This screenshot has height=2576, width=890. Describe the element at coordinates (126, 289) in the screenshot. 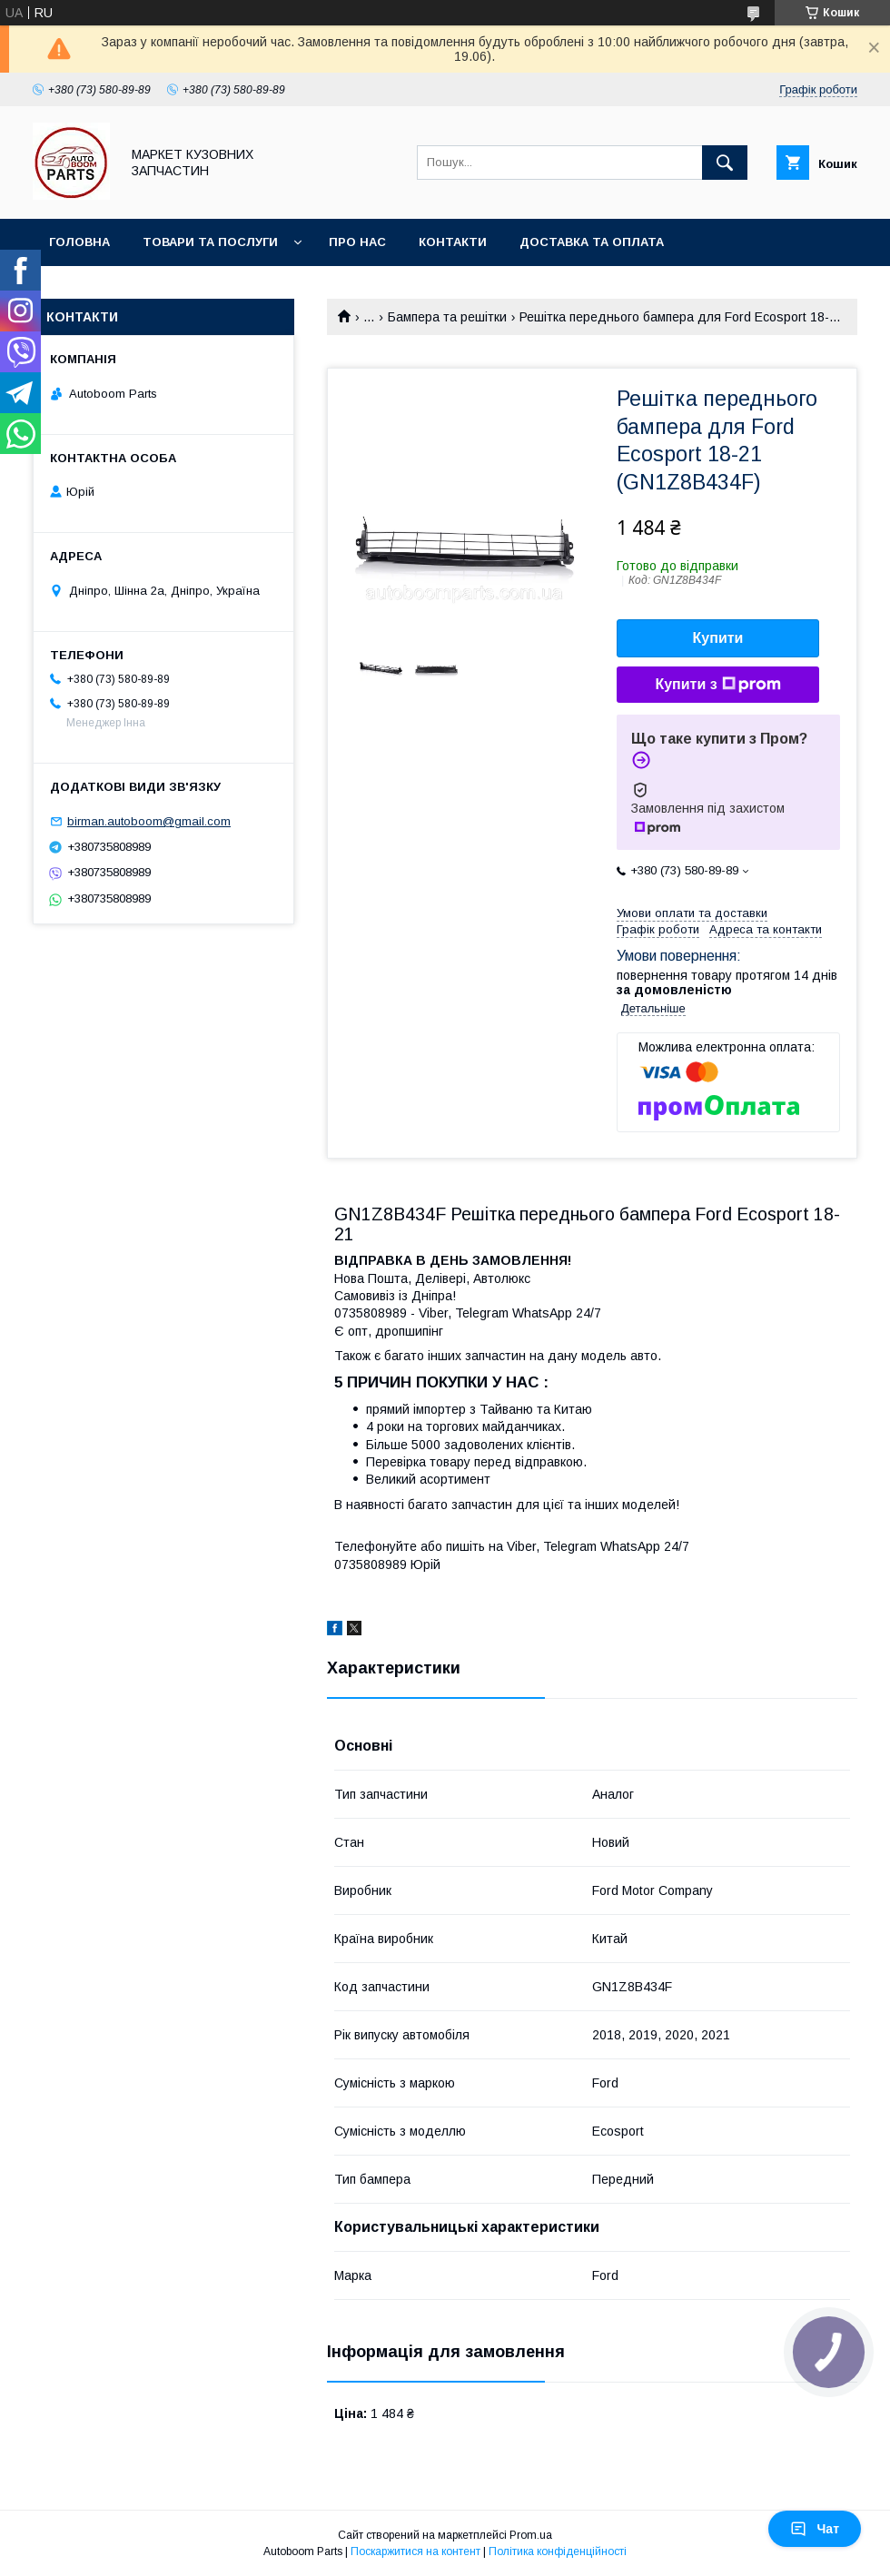

I see `Повернення та обмін` at that location.